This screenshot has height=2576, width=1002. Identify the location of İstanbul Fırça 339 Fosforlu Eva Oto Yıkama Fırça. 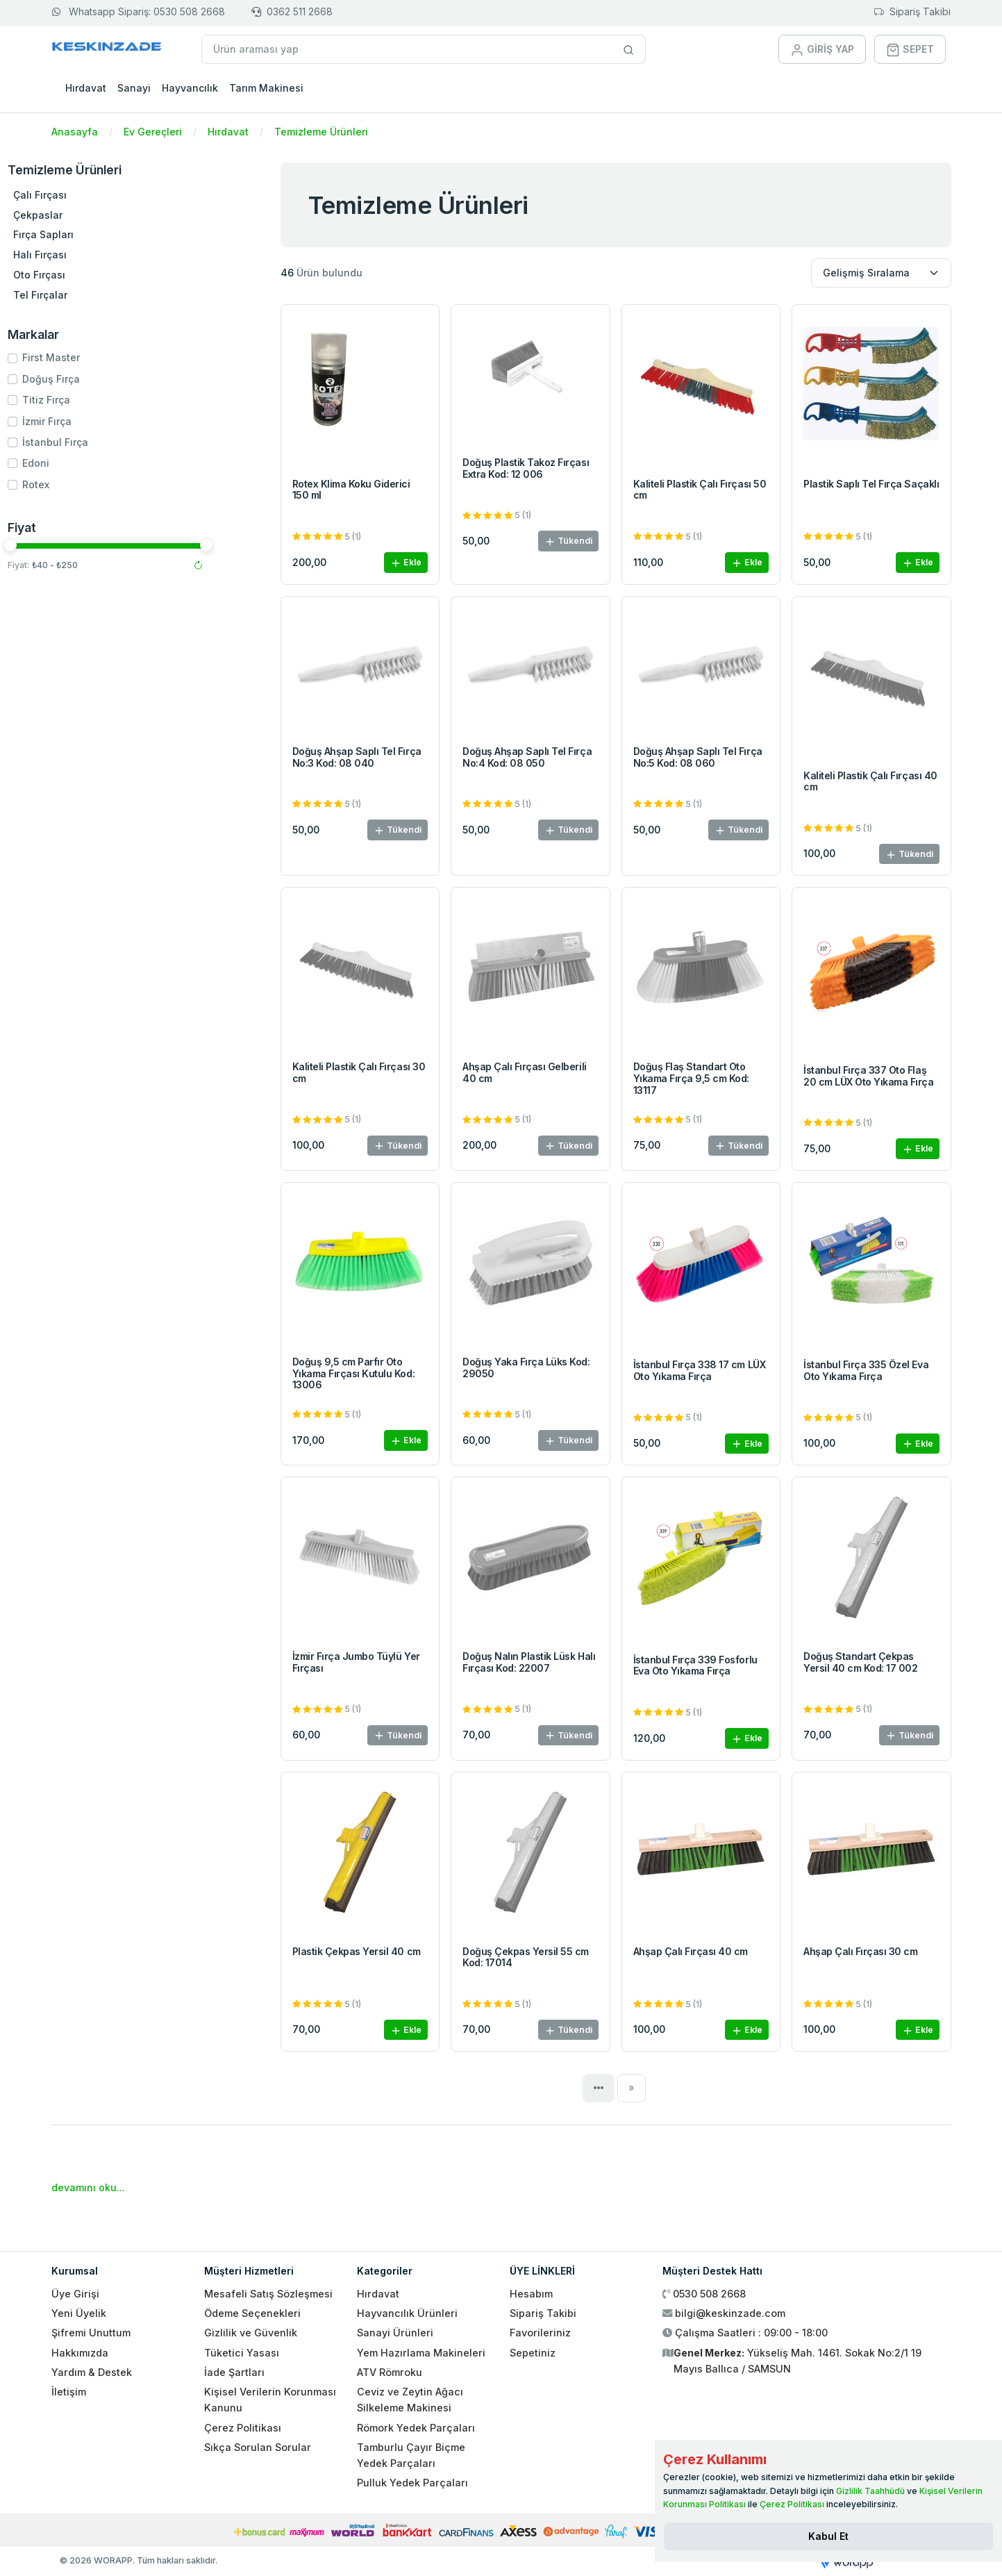
(695, 1665).